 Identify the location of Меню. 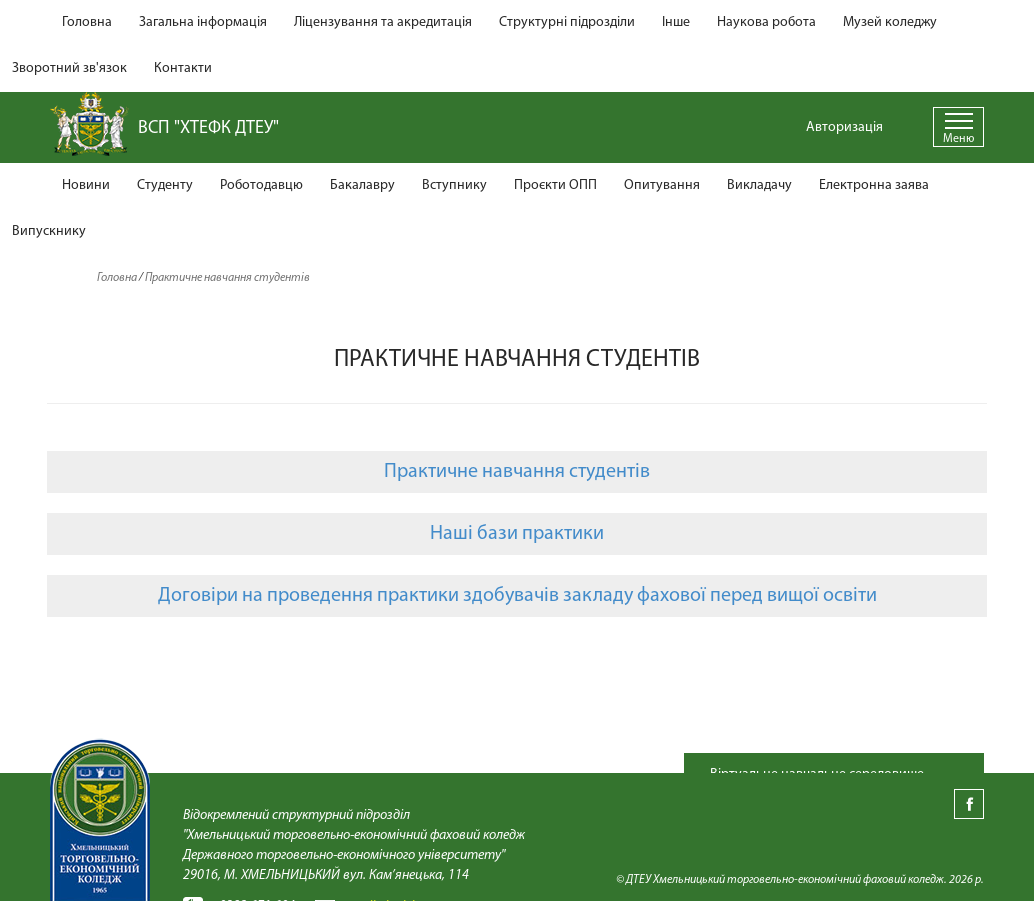
(958, 139).